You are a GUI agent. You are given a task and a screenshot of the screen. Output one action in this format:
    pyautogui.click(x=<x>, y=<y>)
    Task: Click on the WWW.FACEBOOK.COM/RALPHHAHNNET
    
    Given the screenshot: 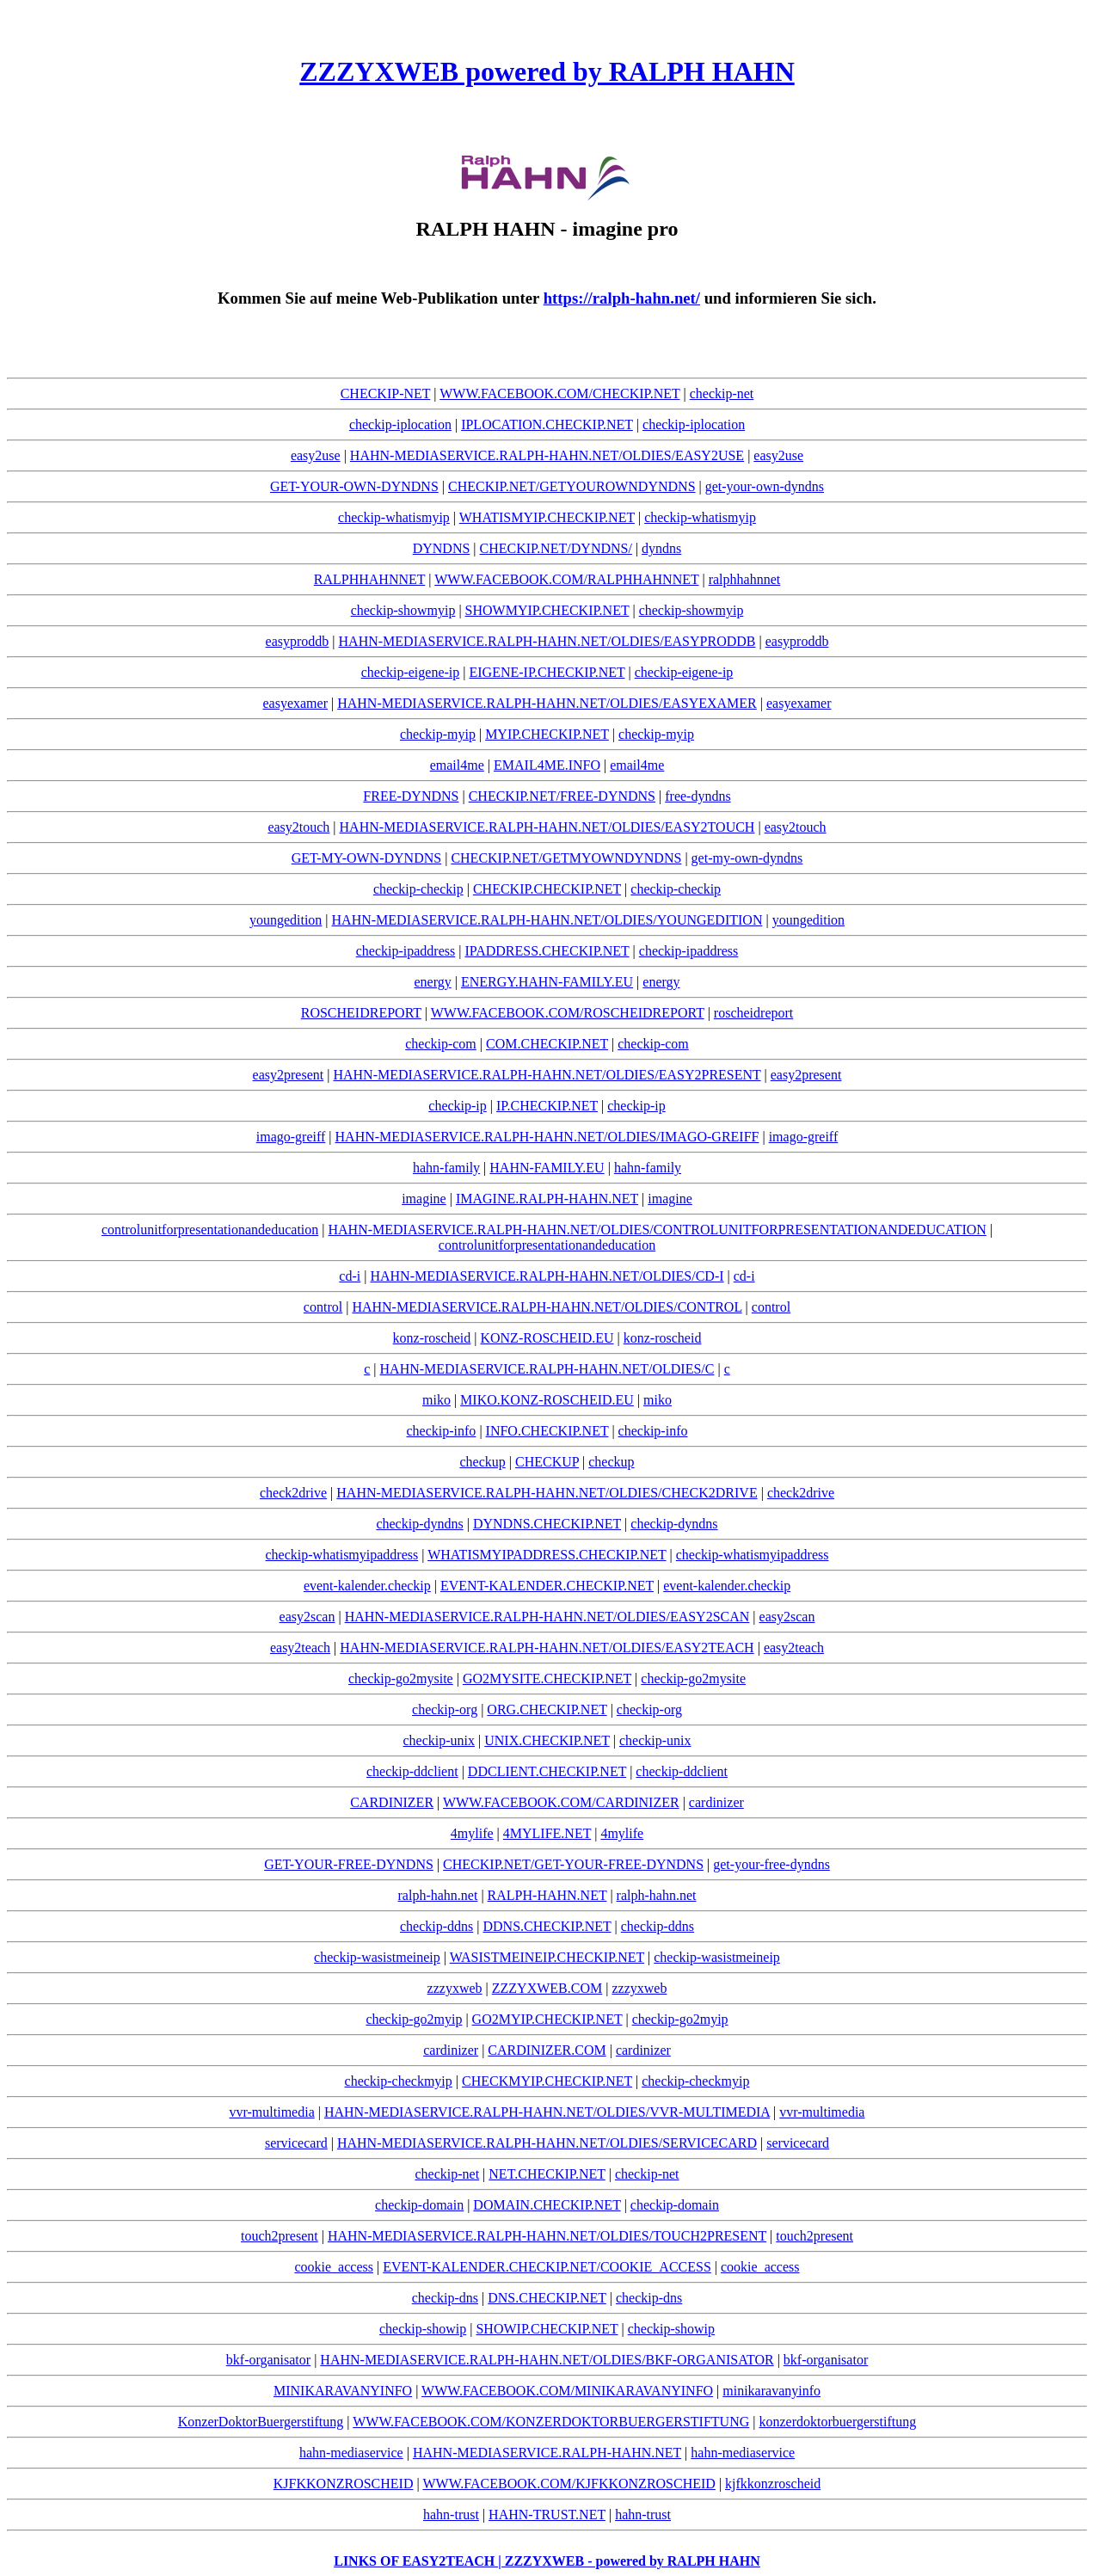 What is the action you would take?
    pyautogui.click(x=566, y=579)
    